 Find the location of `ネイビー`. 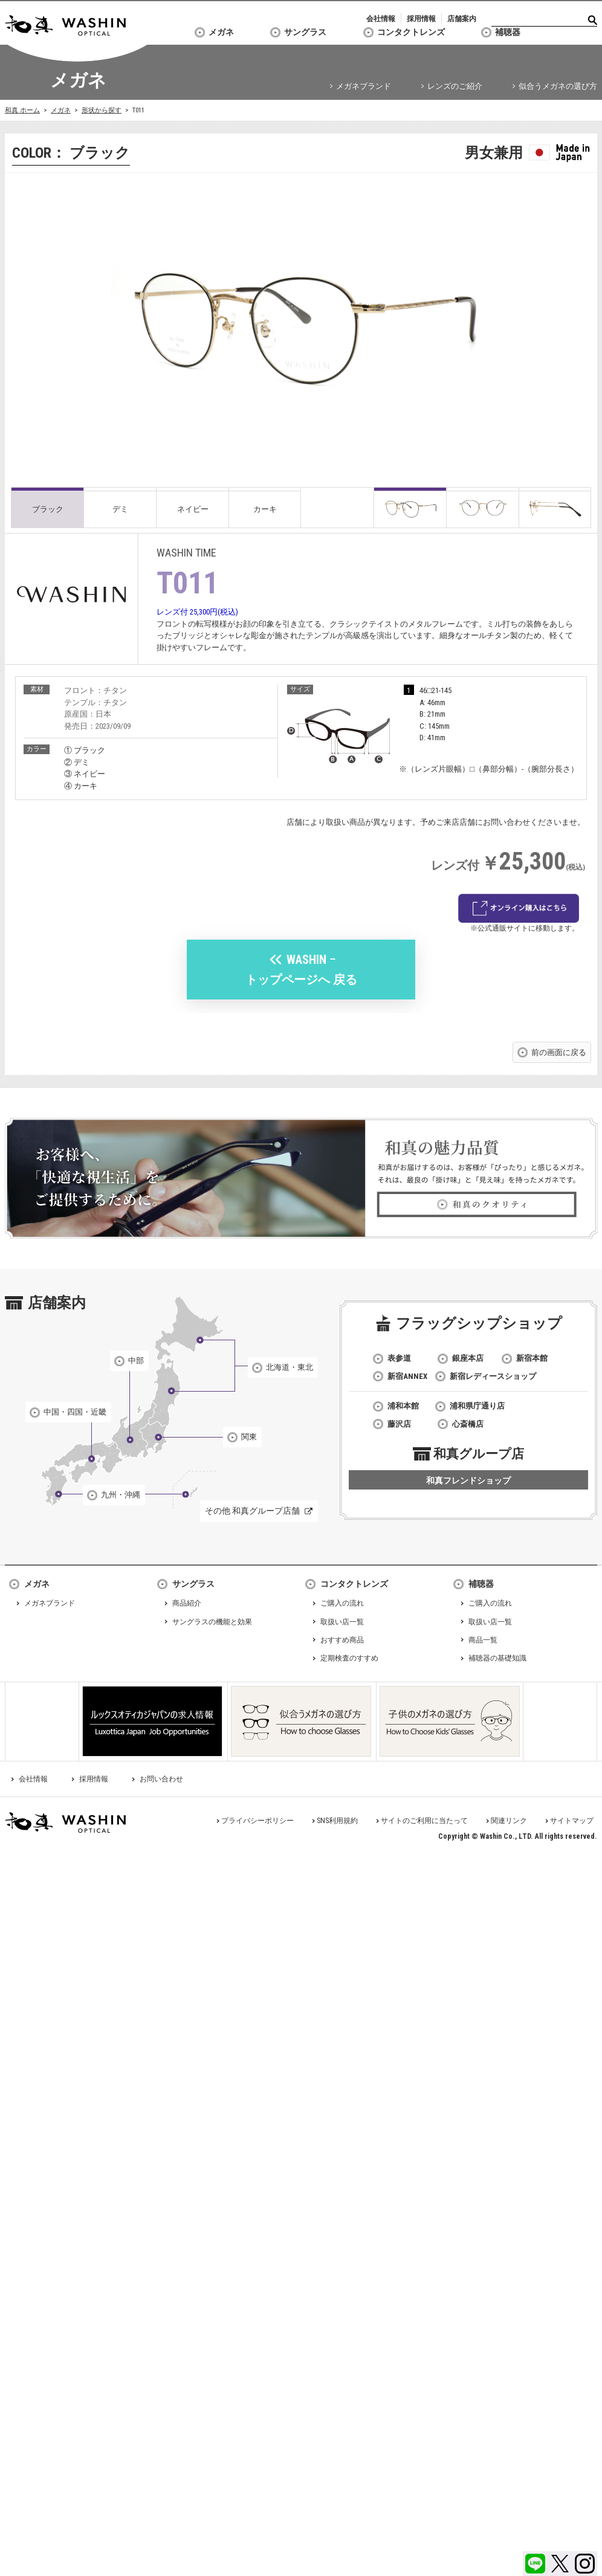

ネイビー is located at coordinates (193, 509).